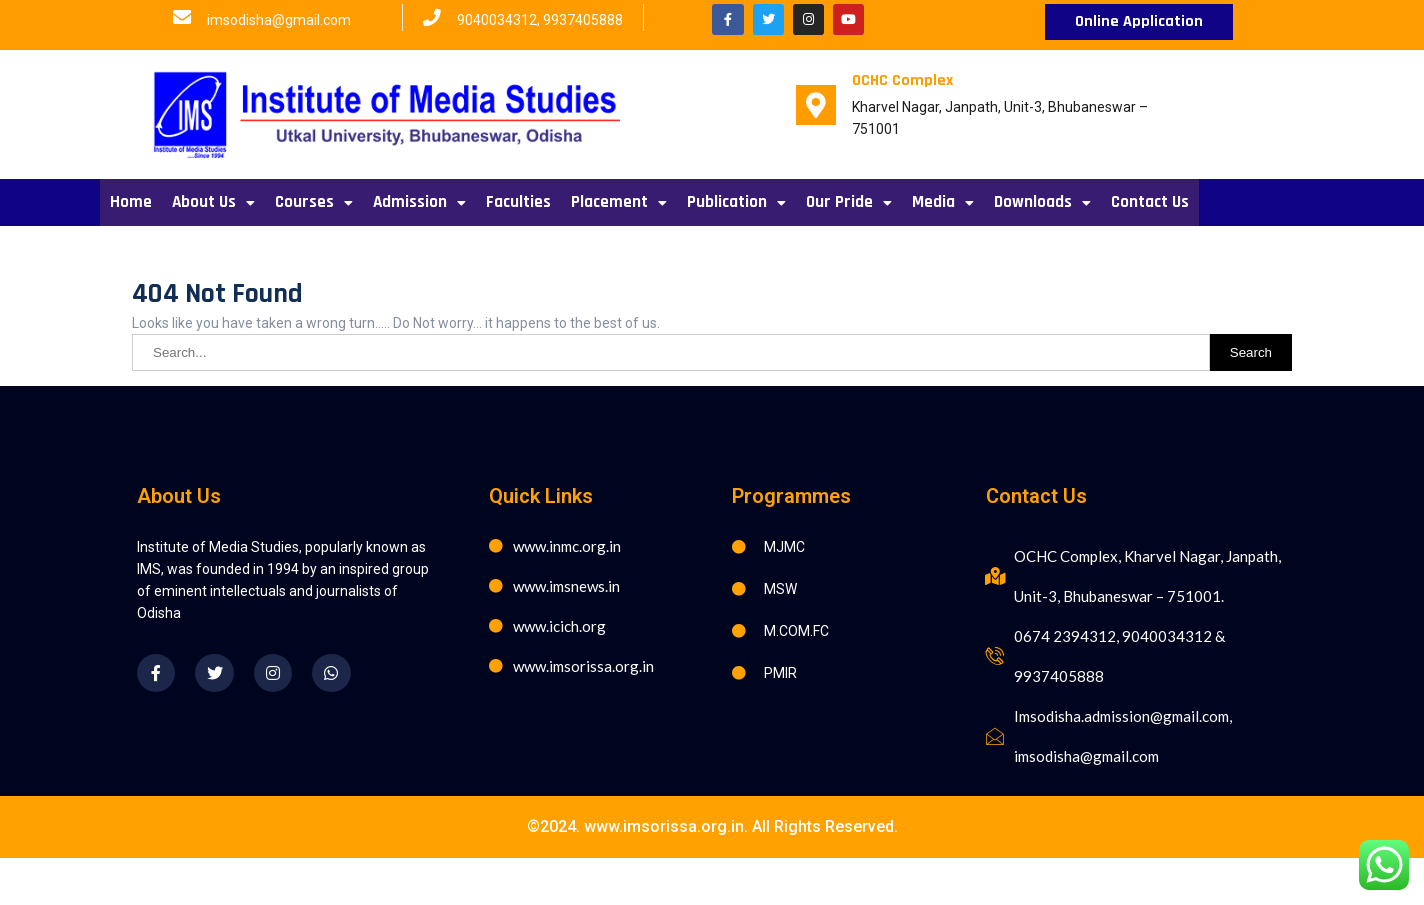 This screenshot has height=905, width=1424. What do you see at coordinates (849, 202) in the screenshot?
I see `Our Pride` at bounding box center [849, 202].